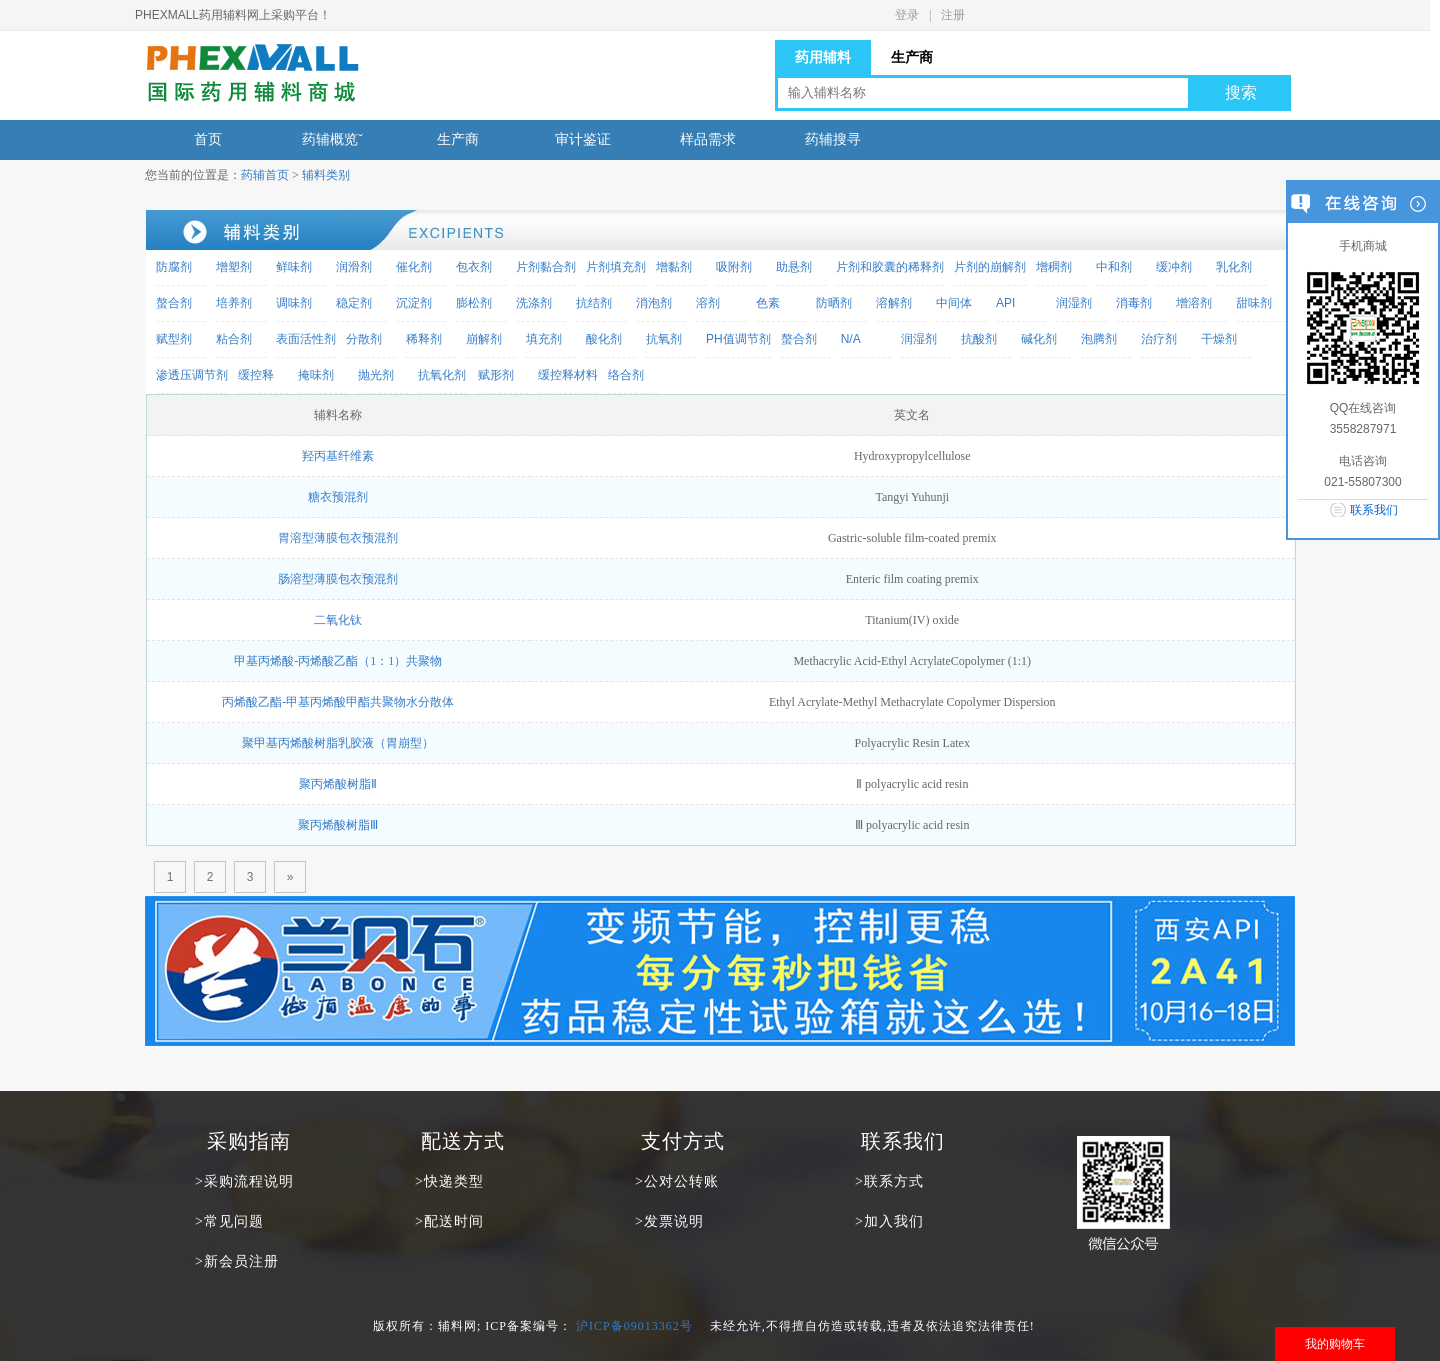  I want to click on 联系我们, so click(1374, 510).